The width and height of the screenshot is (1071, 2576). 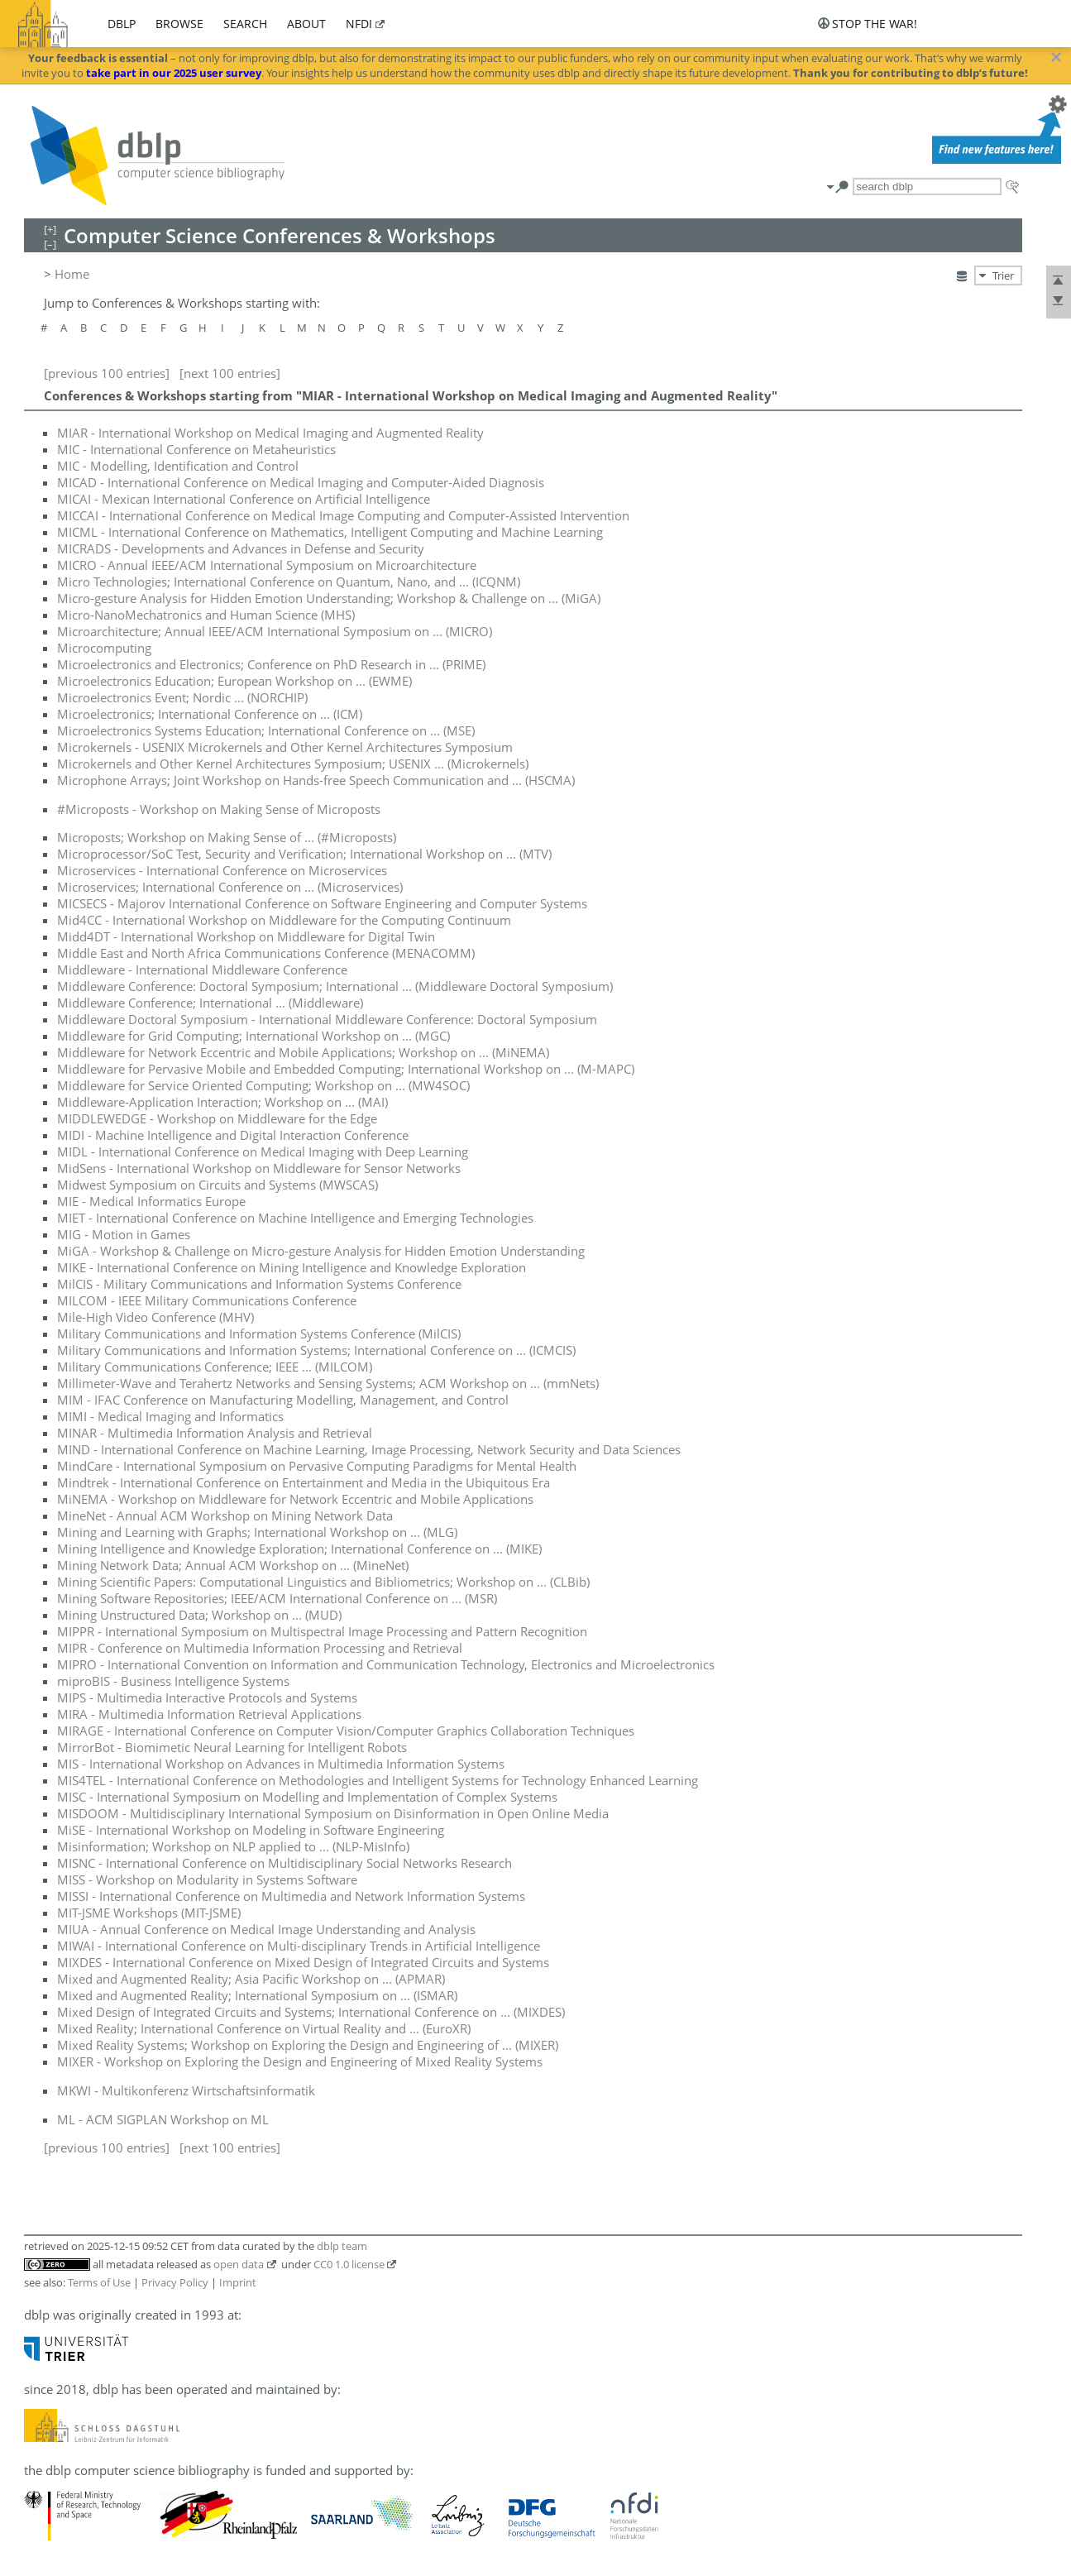 What do you see at coordinates (234, 681) in the screenshot?
I see `Microelectronics Education; European Workshop on ... (EWME)` at bounding box center [234, 681].